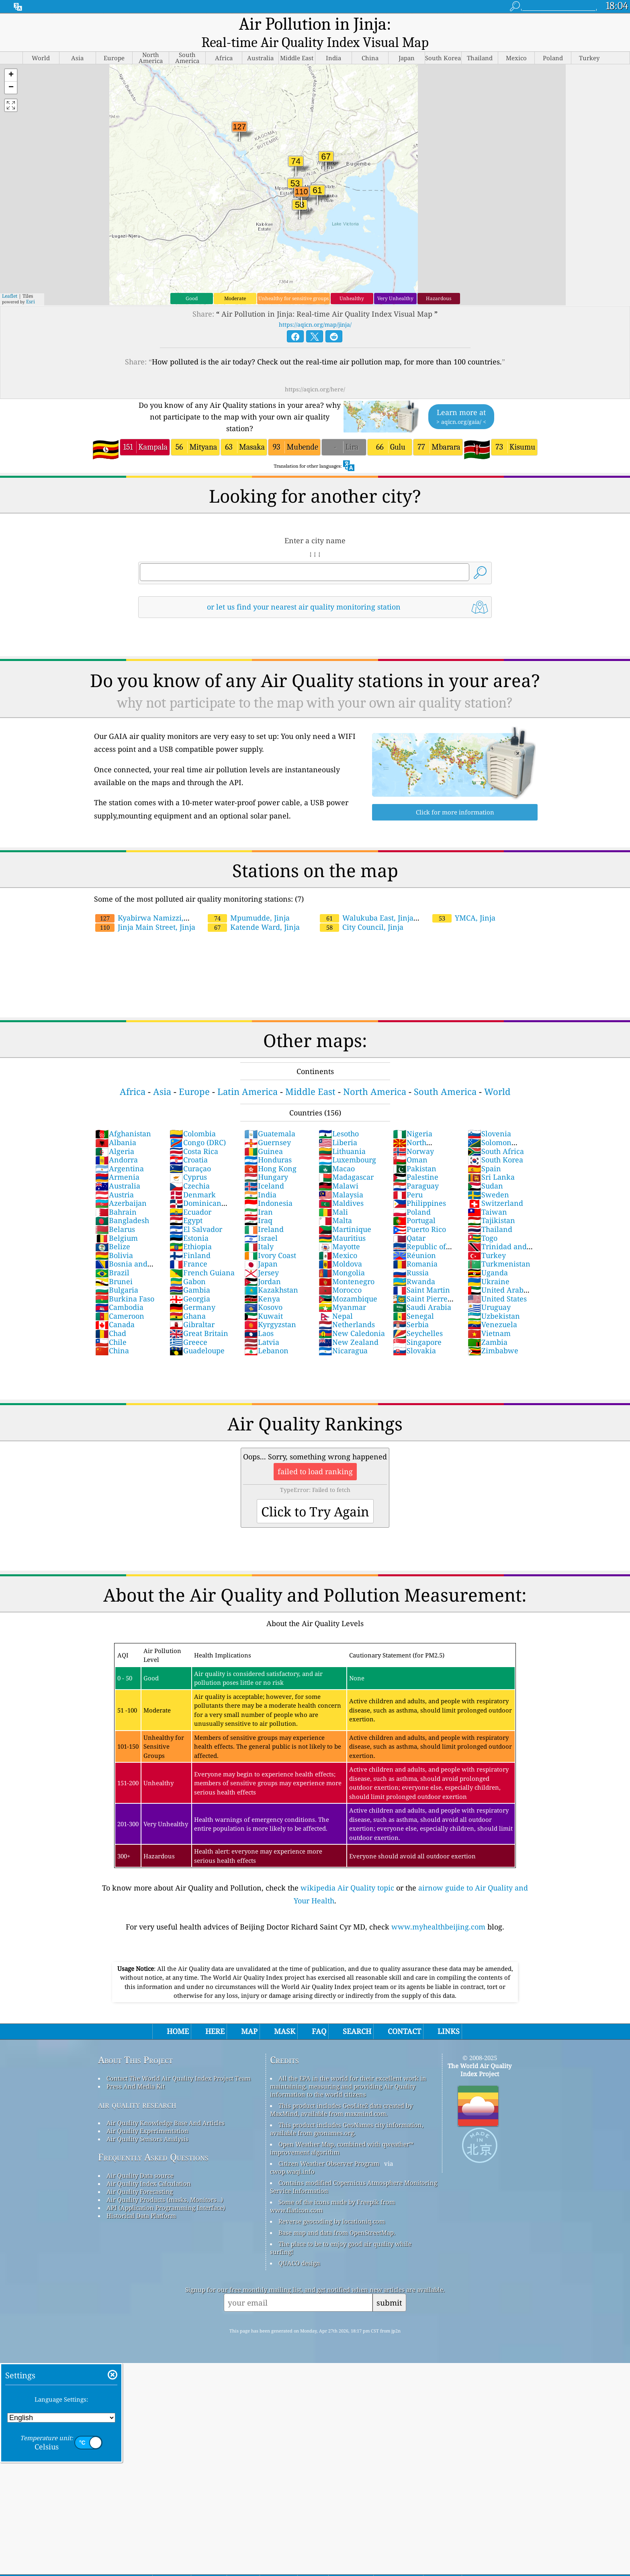 This screenshot has height=2576, width=630. Describe the element at coordinates (269, 1117) in the screenshot. I see `Guatemala` at that location.